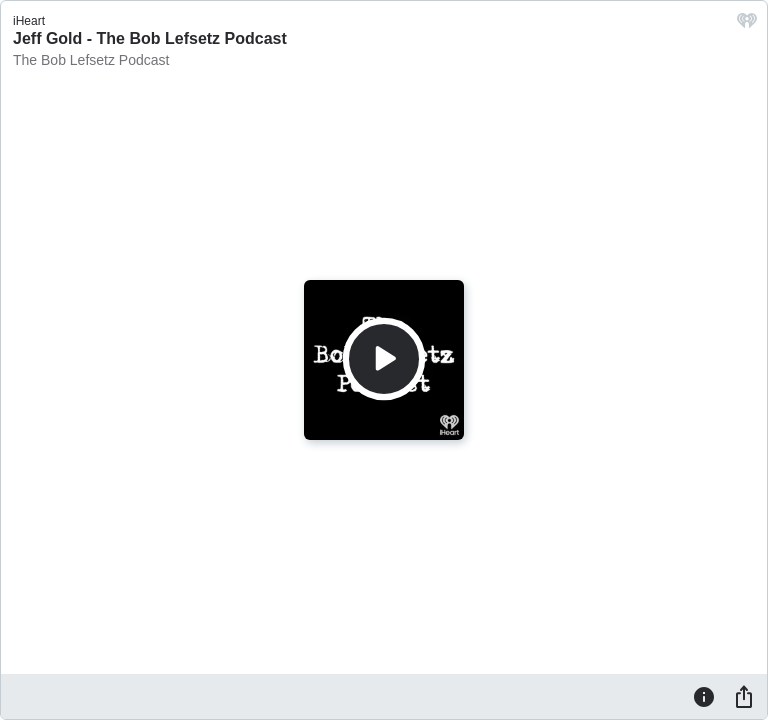 The width and height of the screenshot is (768, 720). Describe the element at coordinates (384, 359) in the screenshot. I see `[Play]` at that location.